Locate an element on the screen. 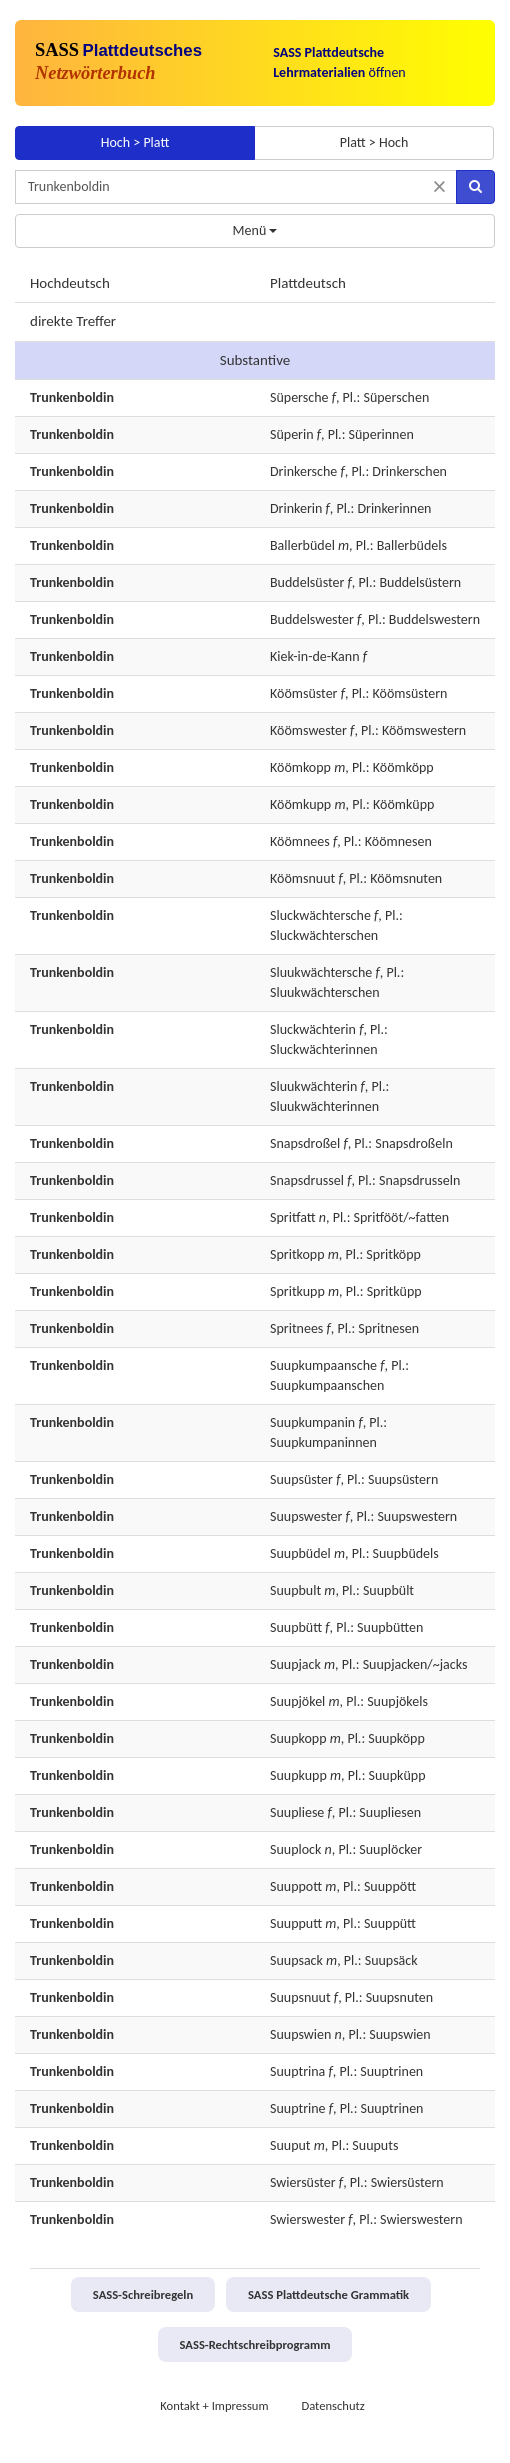 The height and width of the screenshot is (2463, 510). Suupswien is located at coordinates (300, 2034).